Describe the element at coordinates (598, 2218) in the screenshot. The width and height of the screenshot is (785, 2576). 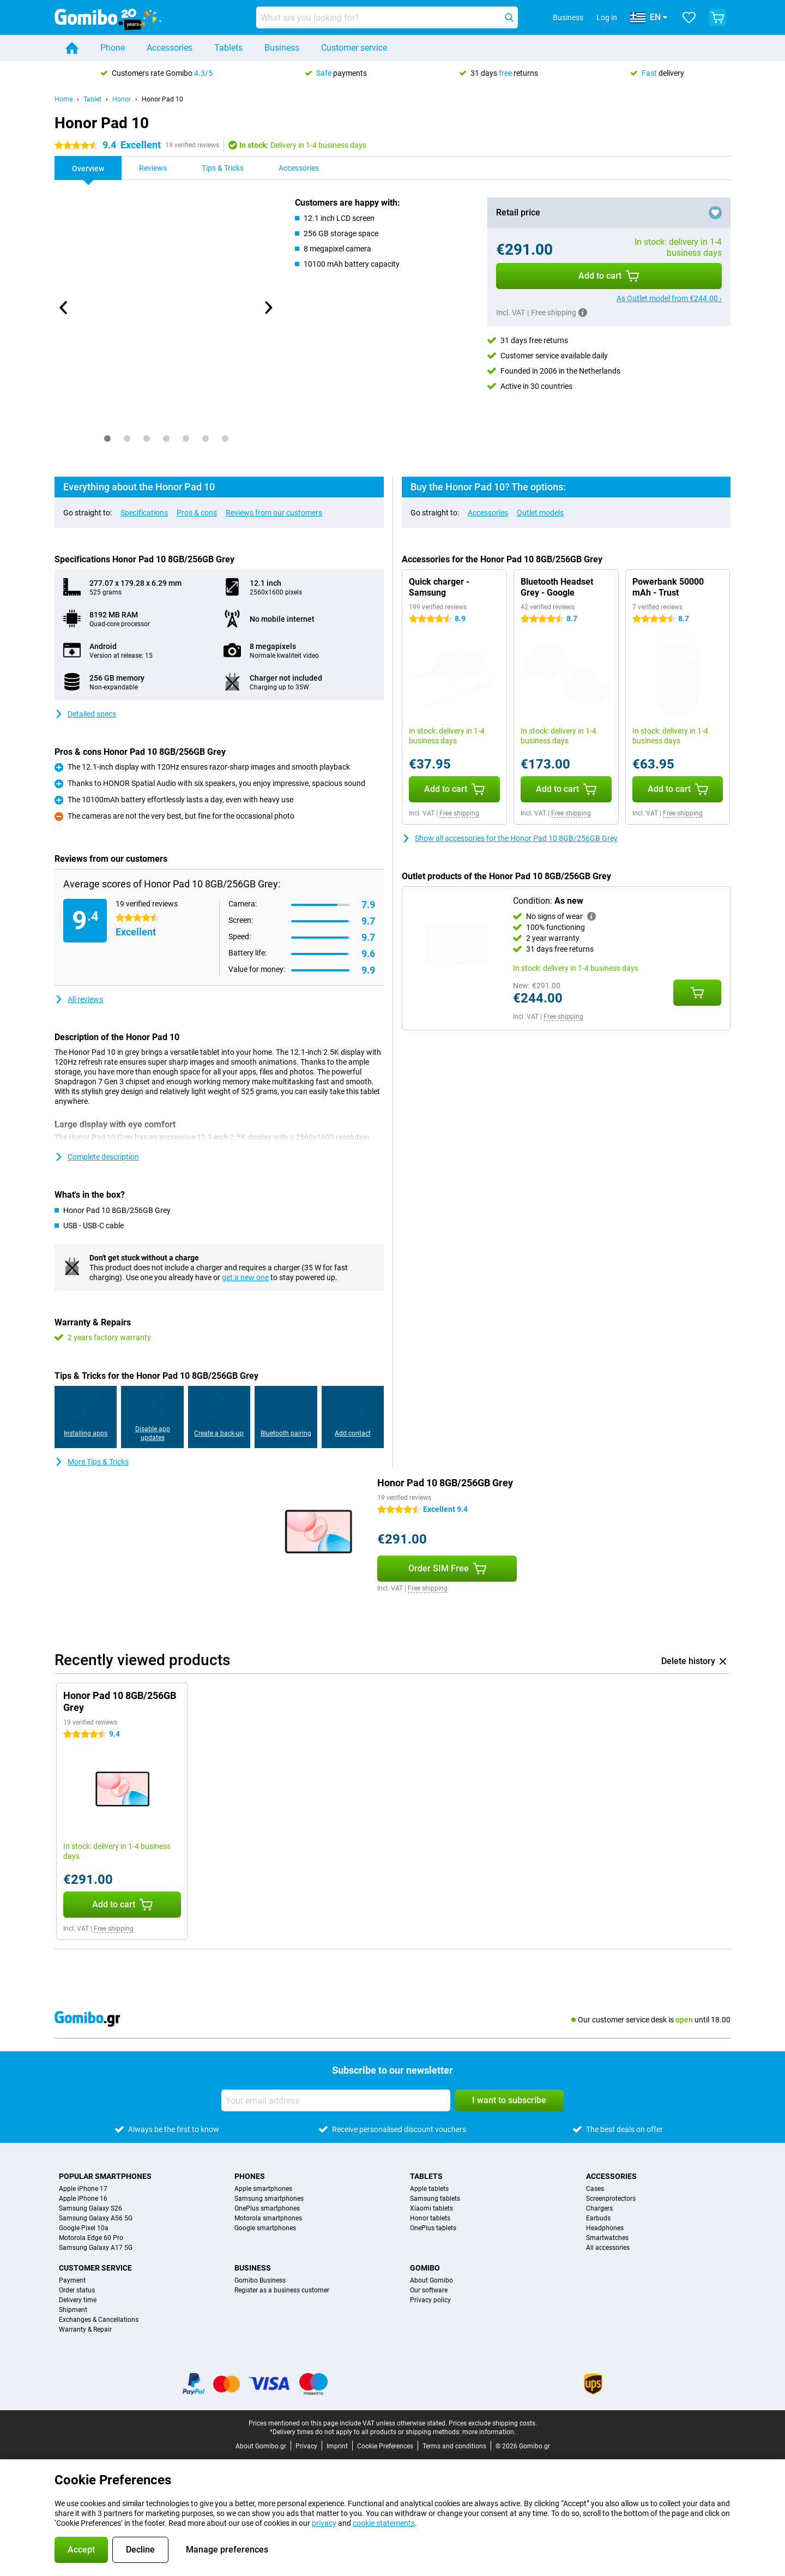
I see `Earbuds` at that location.